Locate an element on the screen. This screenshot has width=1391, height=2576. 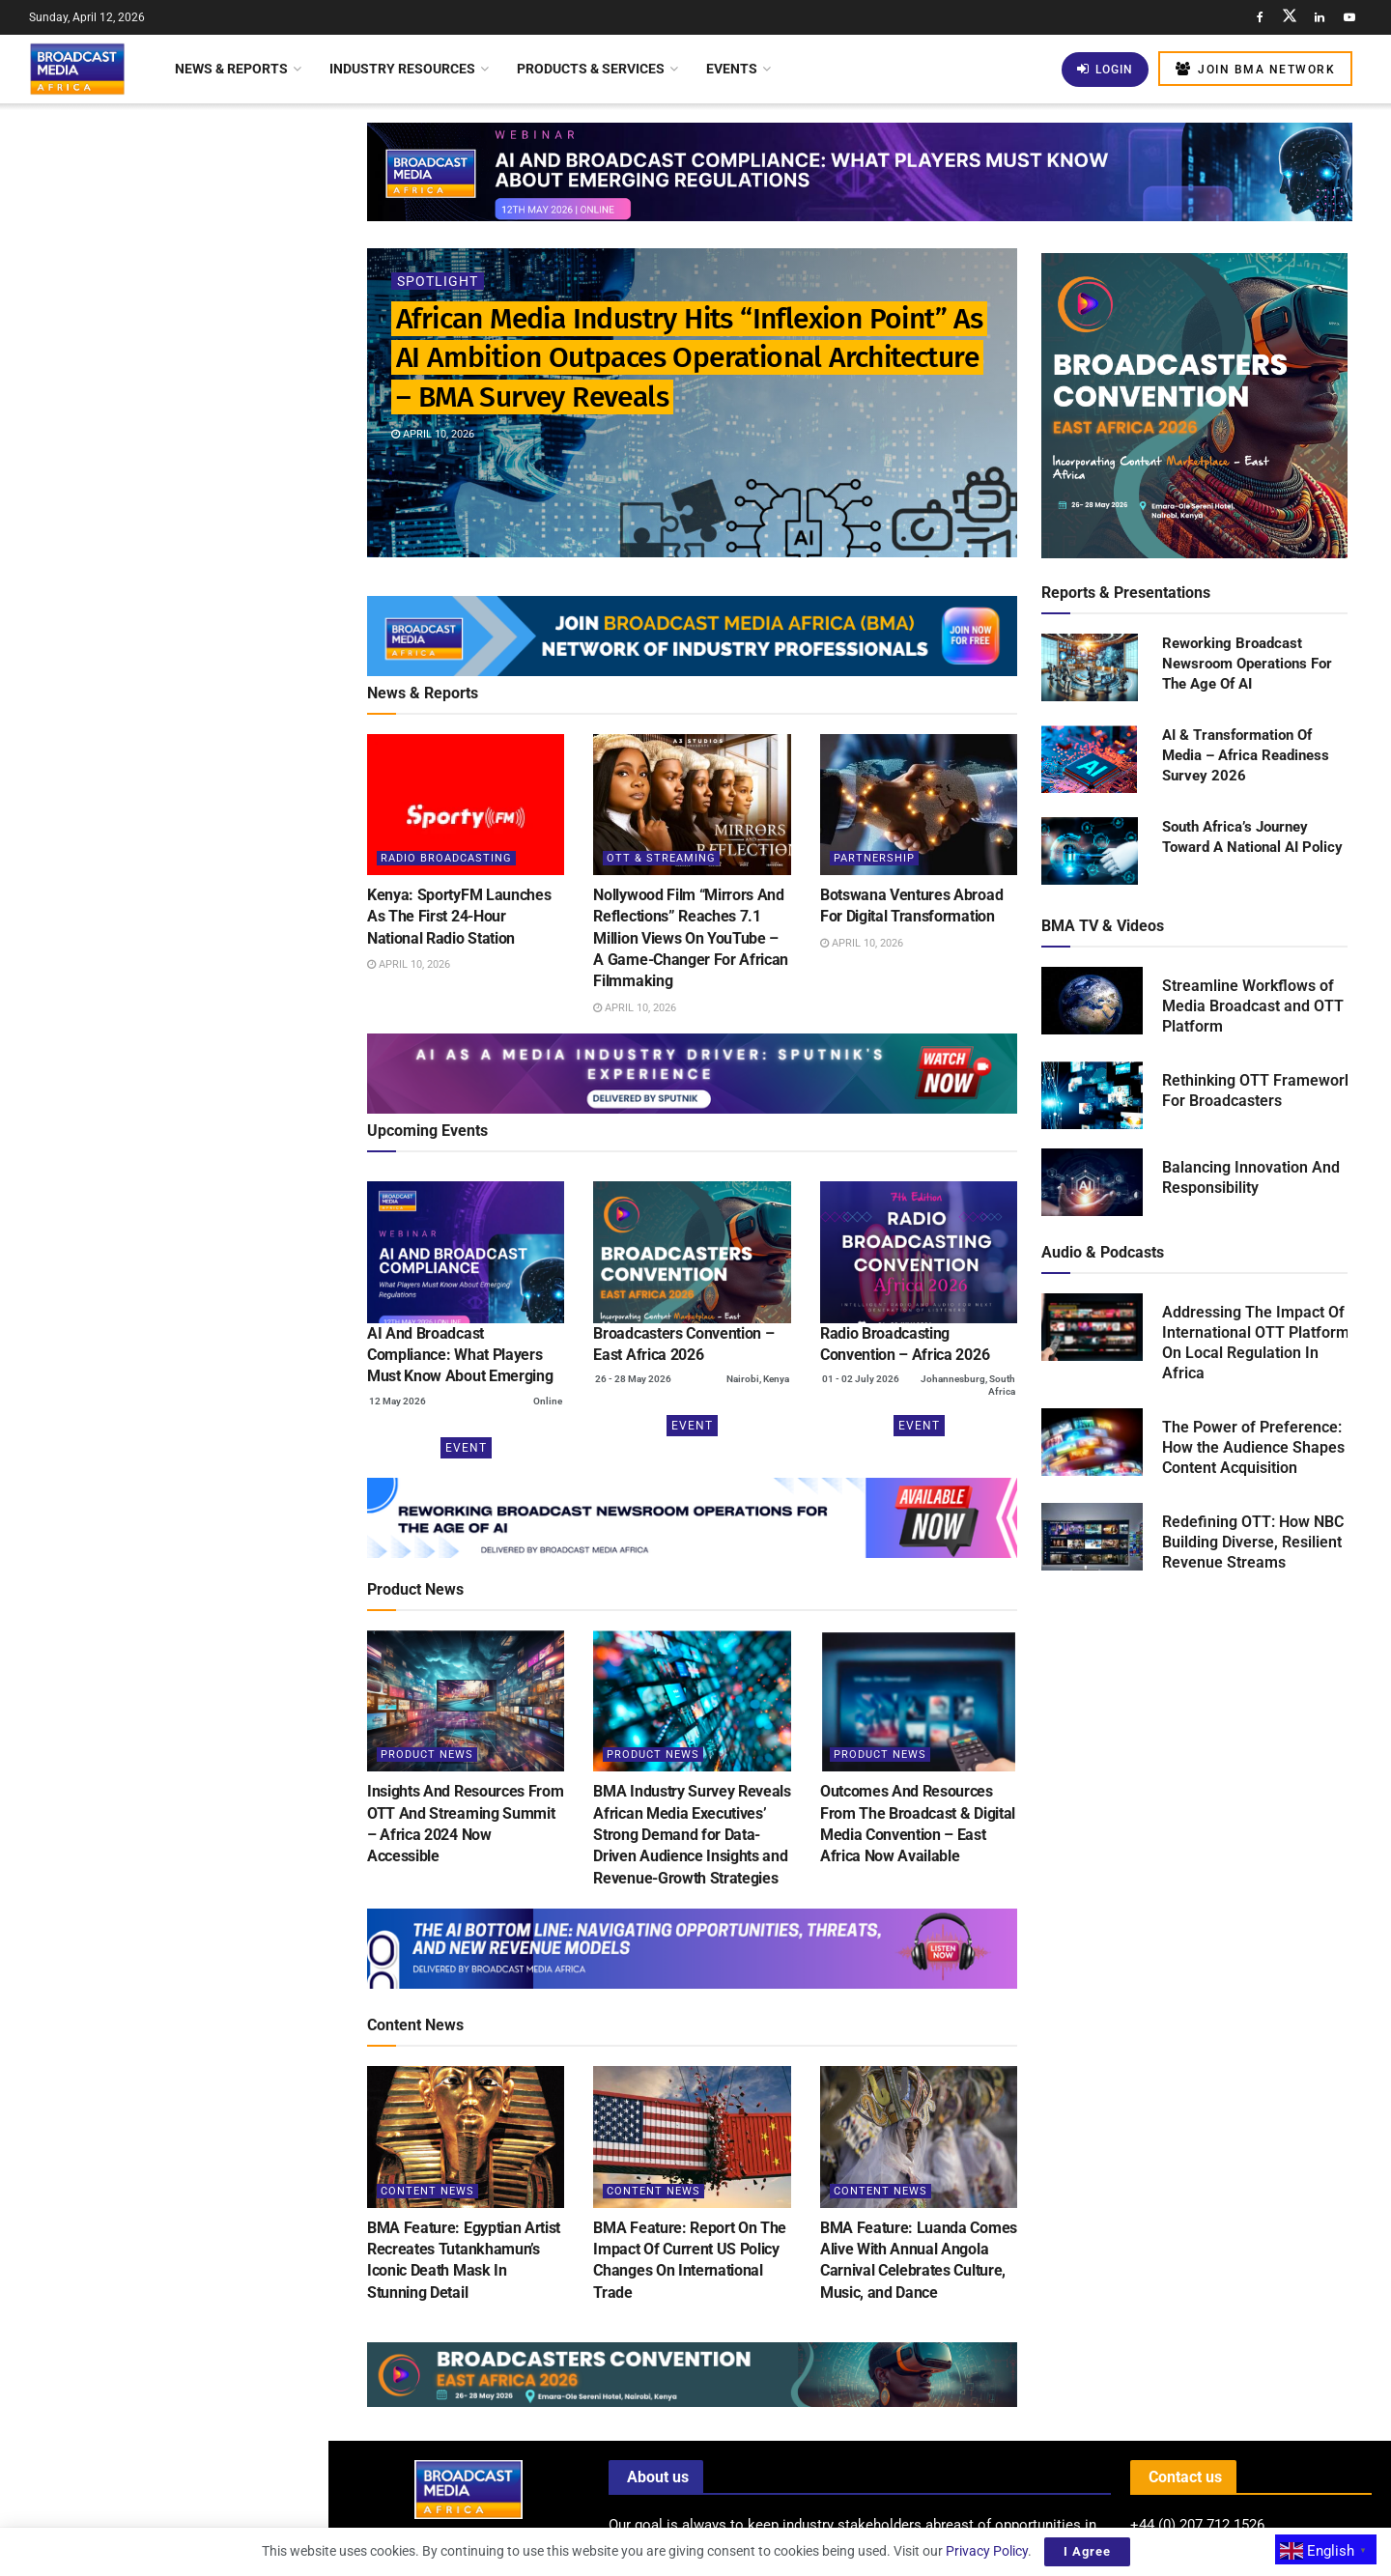
[Read product: Reworking Broadcast Newsroom Operations For The Age Of AI] is located at coordinates (1089, 668).